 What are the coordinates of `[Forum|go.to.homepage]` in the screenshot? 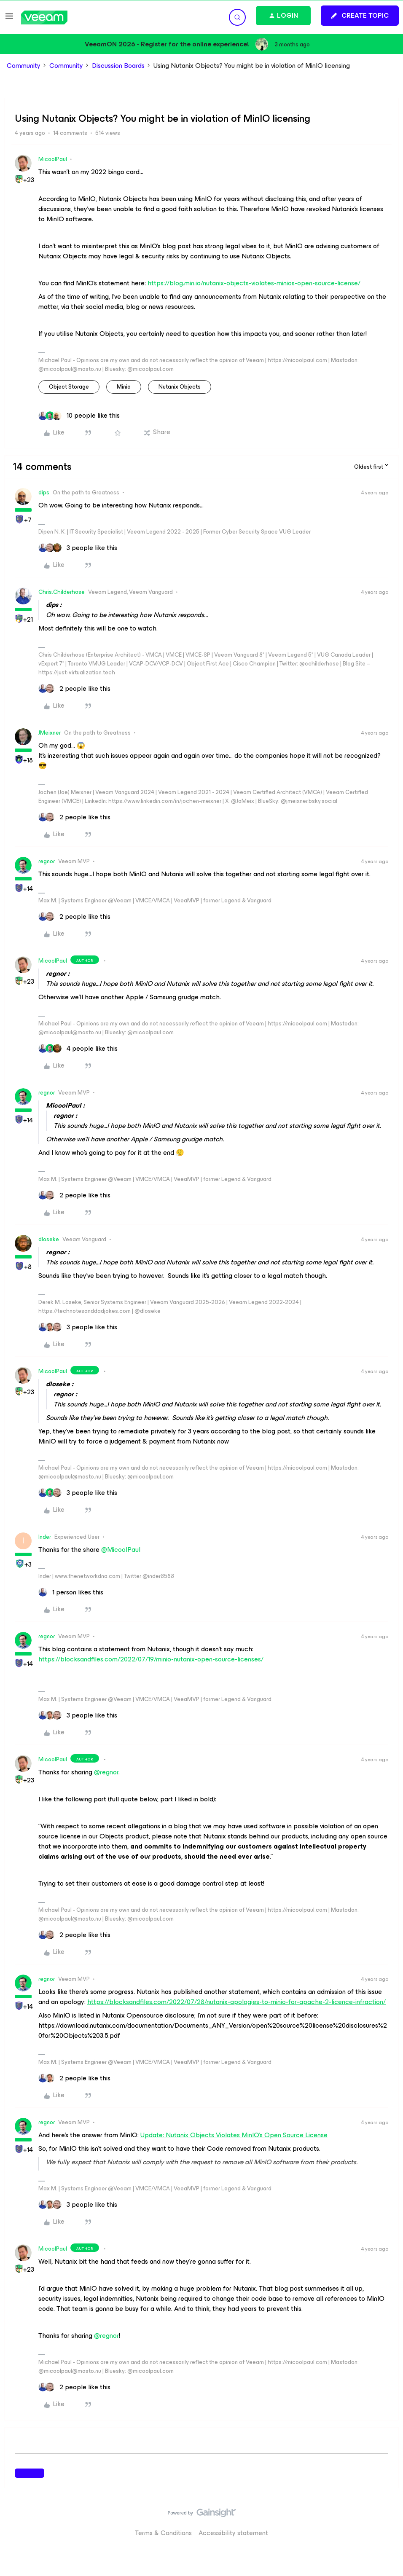 It's located at (44, 17).